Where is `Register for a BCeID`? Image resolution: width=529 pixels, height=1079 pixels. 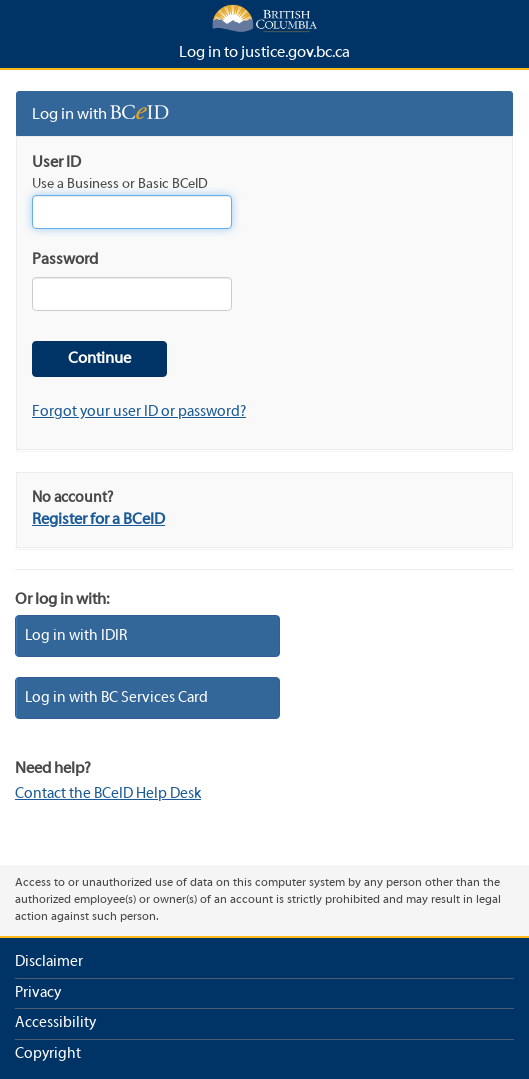 Register for a BCeID is located at coordinates (98, 520).